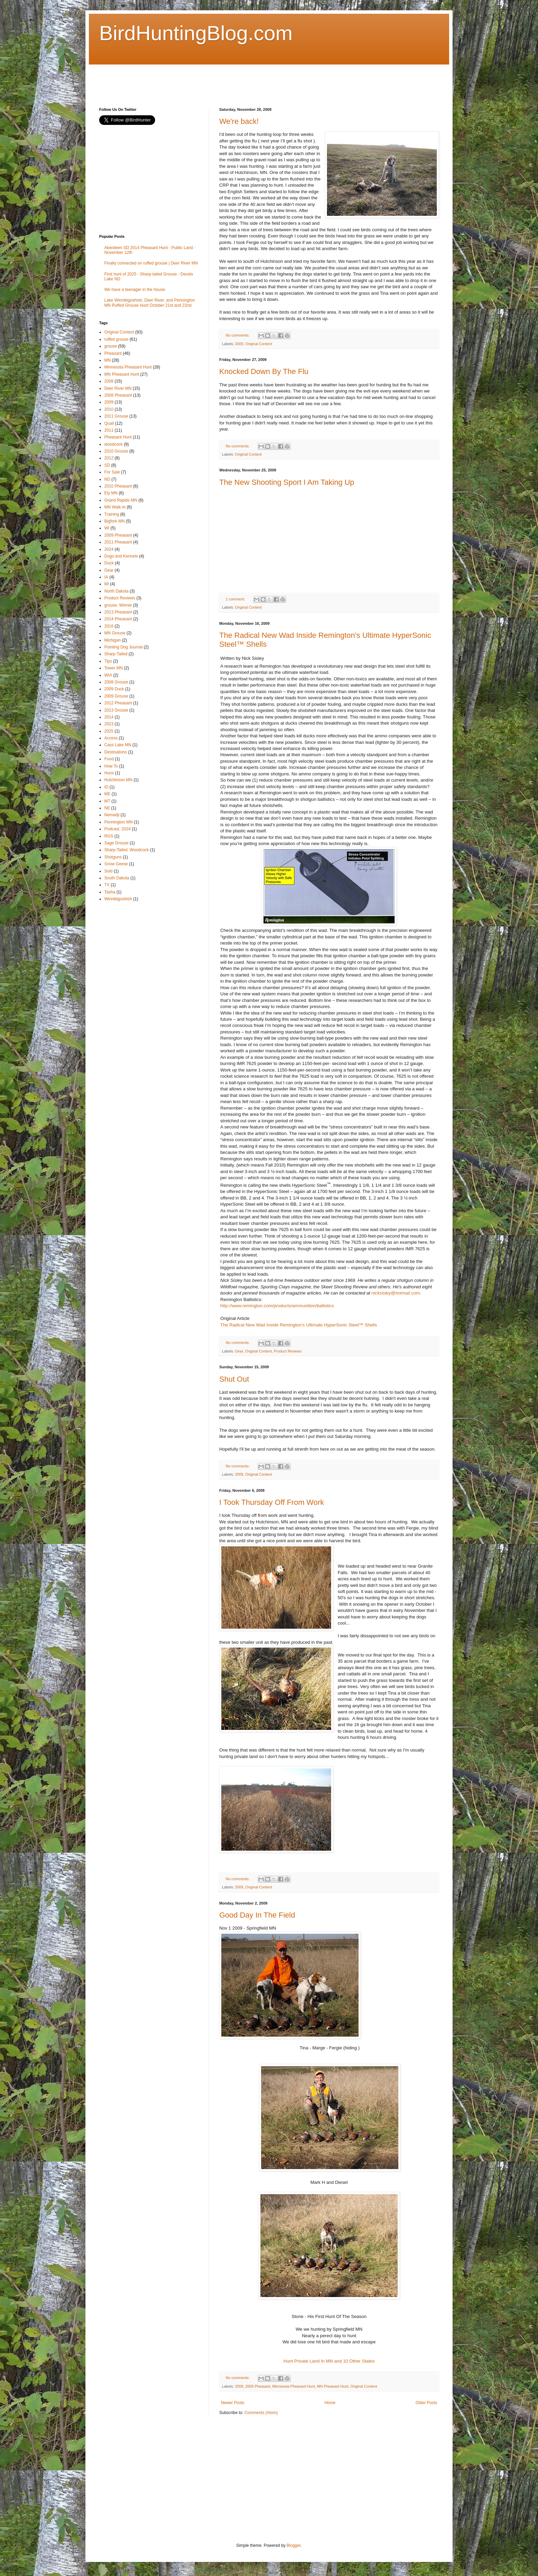 The height and width of the screenshot is (2576, 538). I want to click on Dogs and Kennels, so click(121, 556).